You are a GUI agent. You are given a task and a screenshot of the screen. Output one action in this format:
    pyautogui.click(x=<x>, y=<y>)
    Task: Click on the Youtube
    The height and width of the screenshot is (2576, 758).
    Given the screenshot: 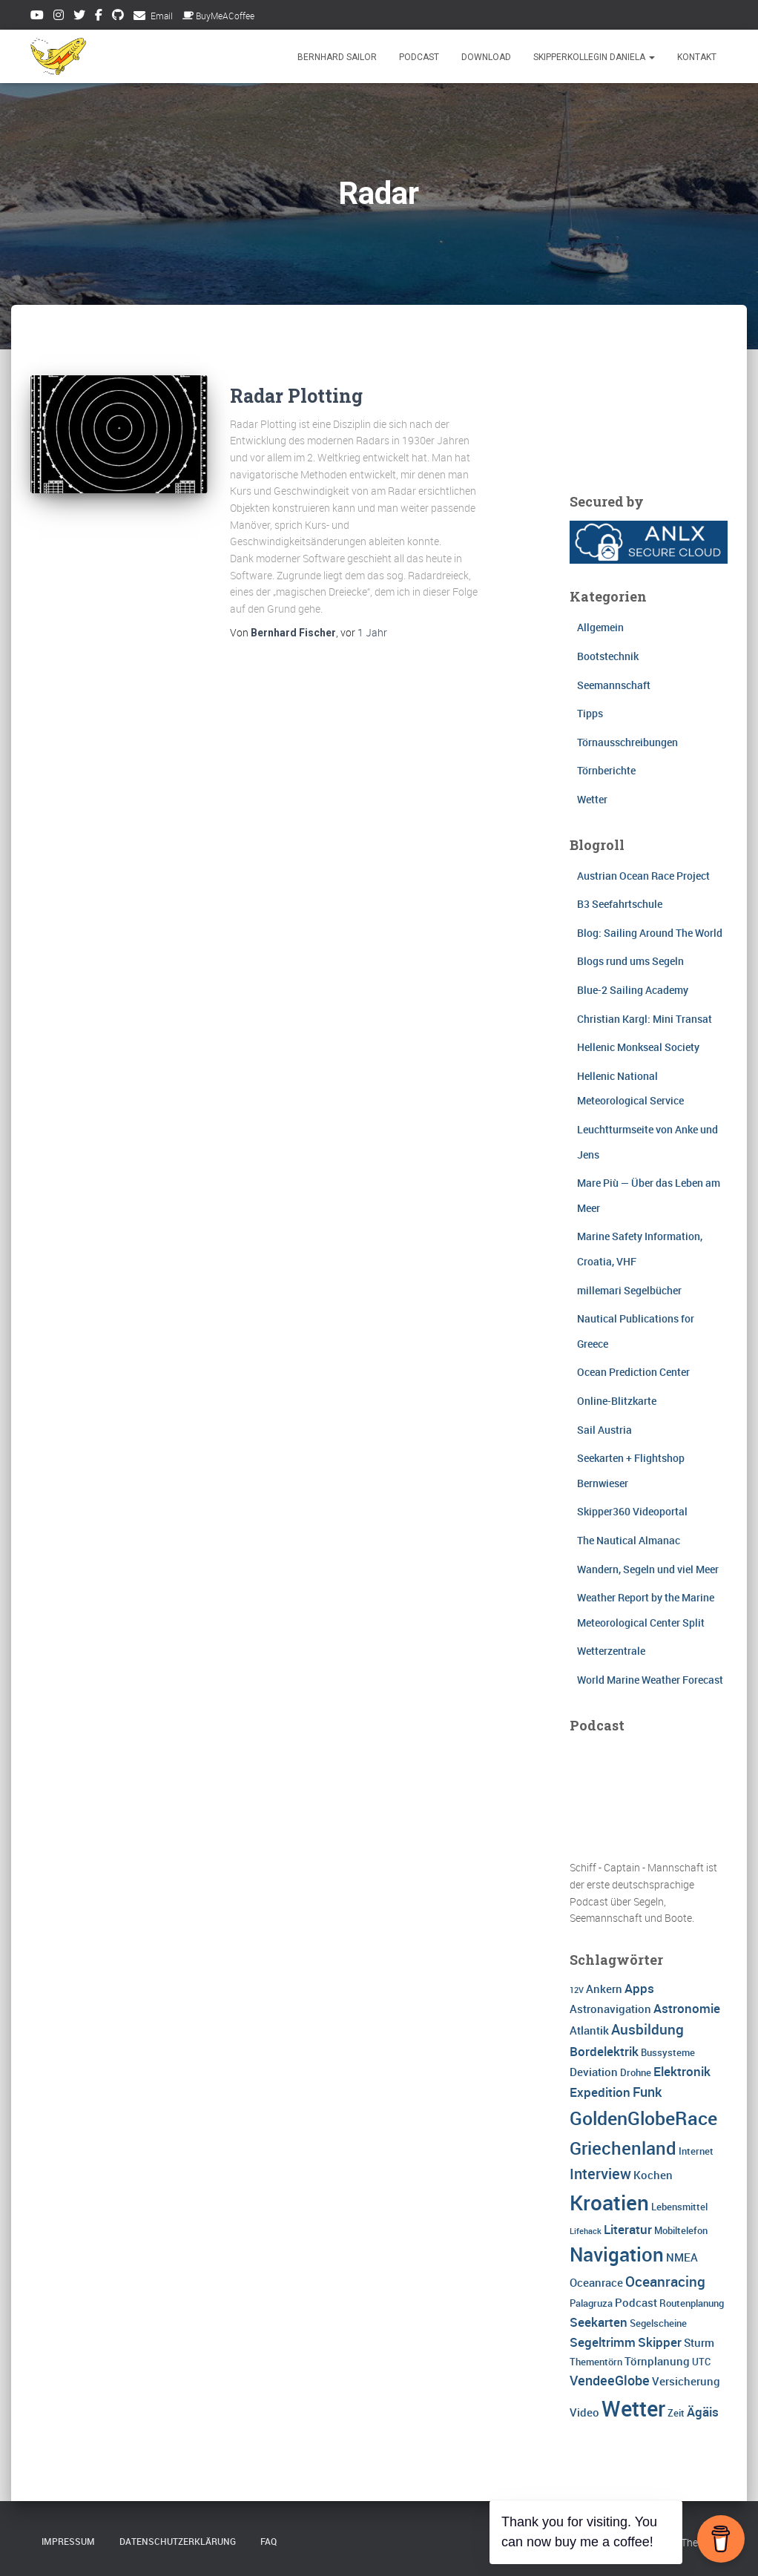 What is the action you would take?
    pyautogui.click(x=37, y=17)
    